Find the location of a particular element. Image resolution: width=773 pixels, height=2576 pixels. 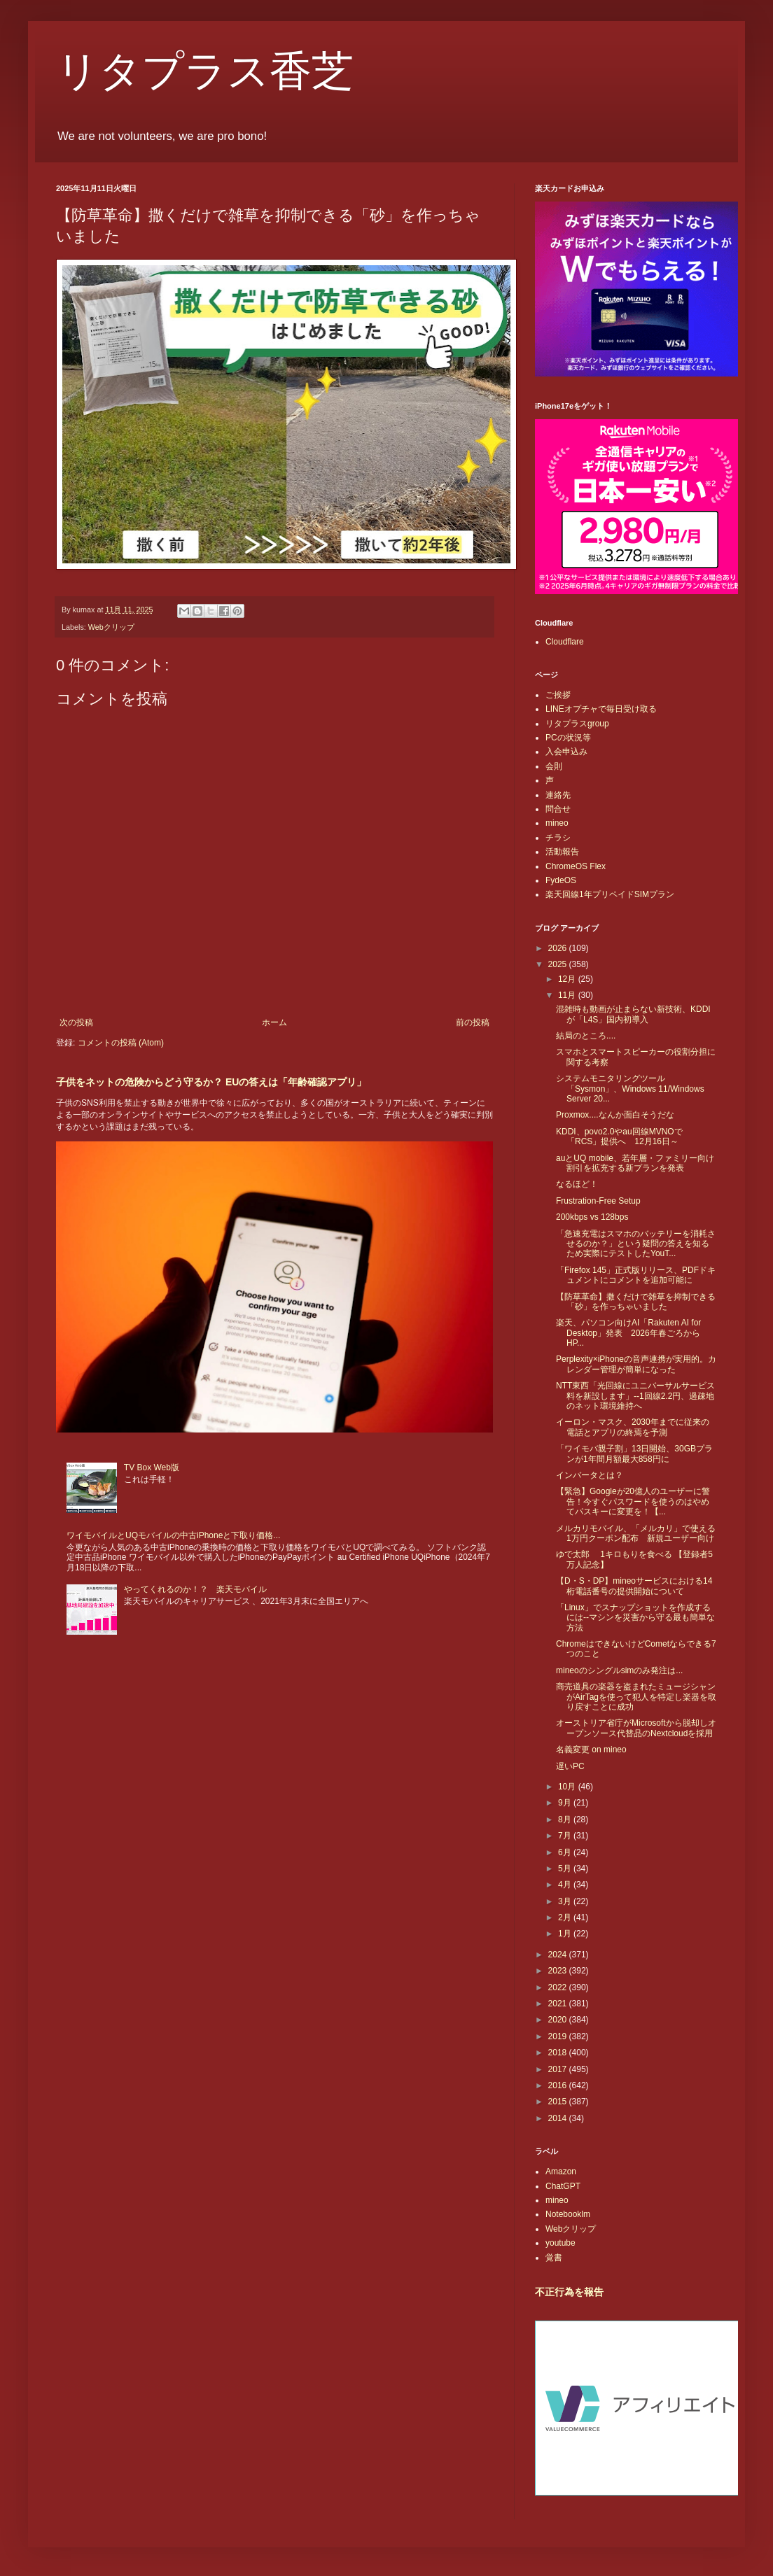

2015 is located at coordinates (558, 2101).